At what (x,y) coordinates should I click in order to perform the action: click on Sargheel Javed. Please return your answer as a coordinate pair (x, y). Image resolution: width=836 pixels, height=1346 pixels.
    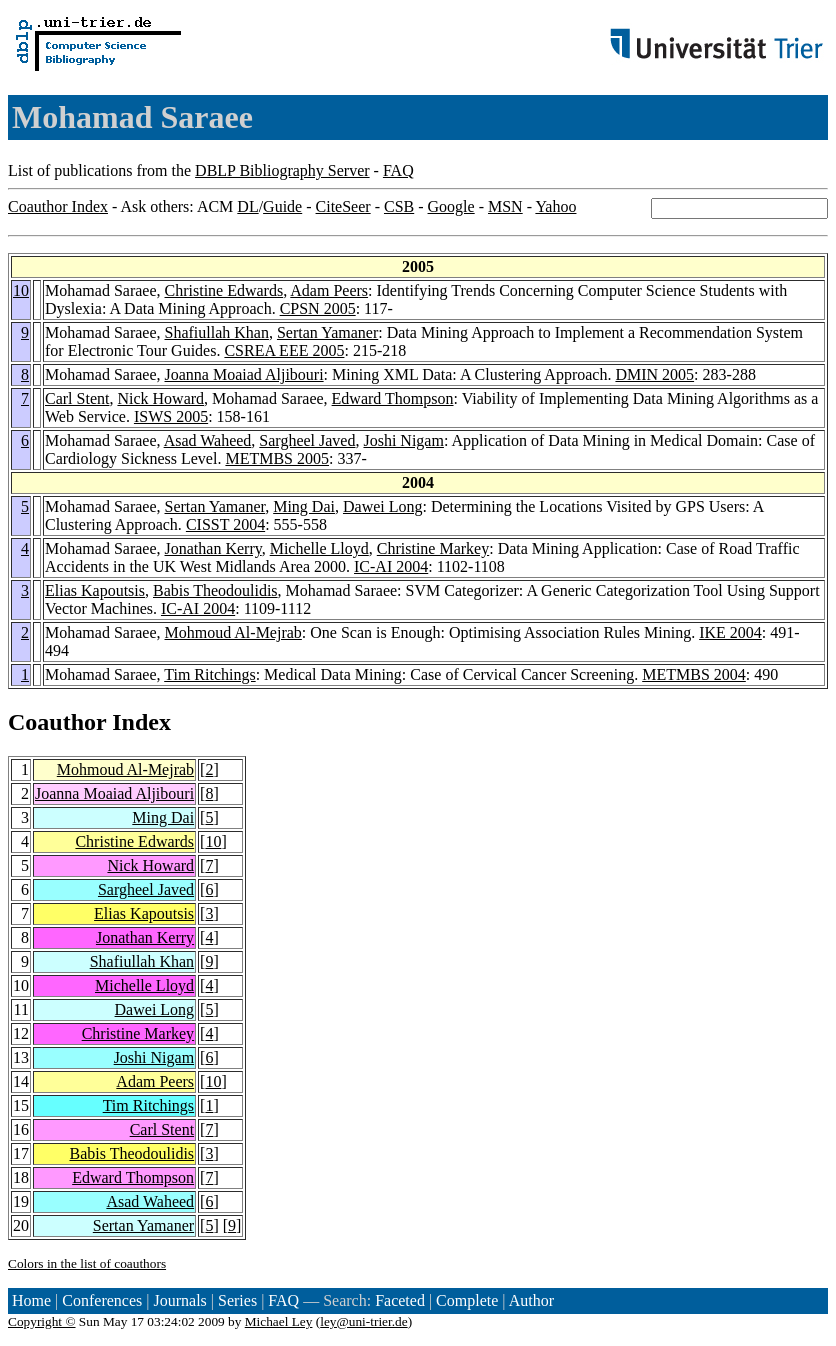
    Looking at the image, I should click on (307, 440).